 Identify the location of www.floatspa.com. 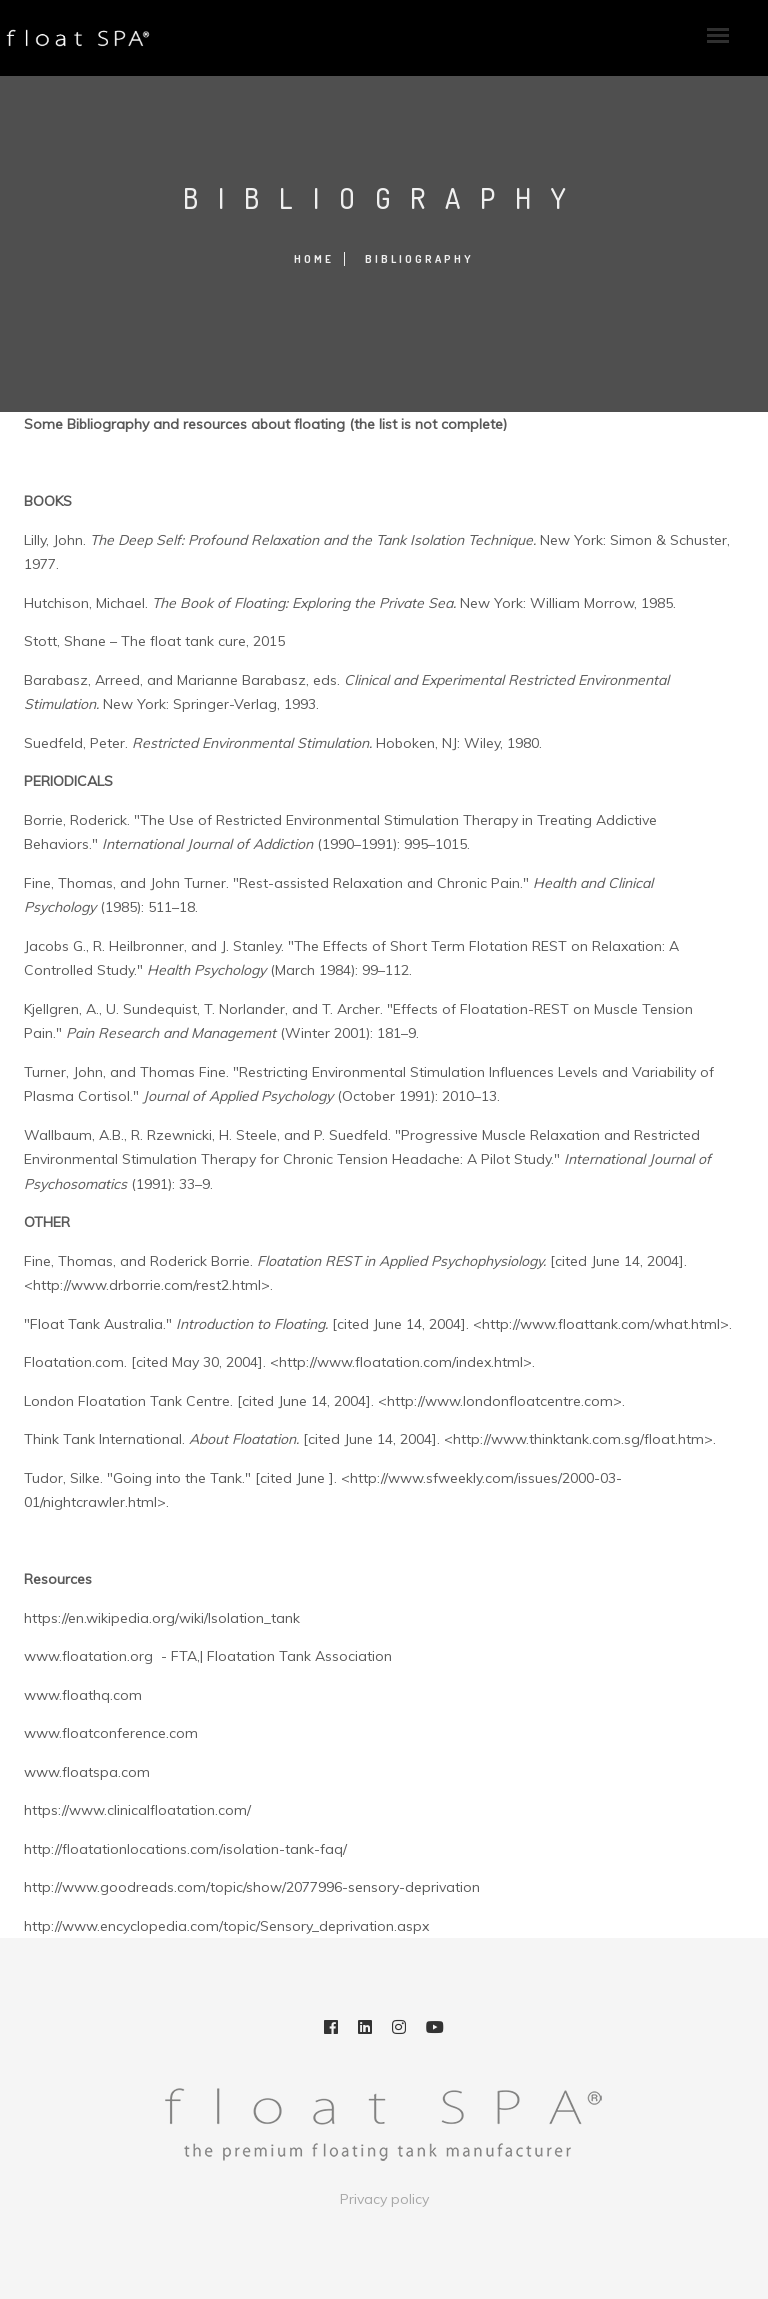
(87, 1772).